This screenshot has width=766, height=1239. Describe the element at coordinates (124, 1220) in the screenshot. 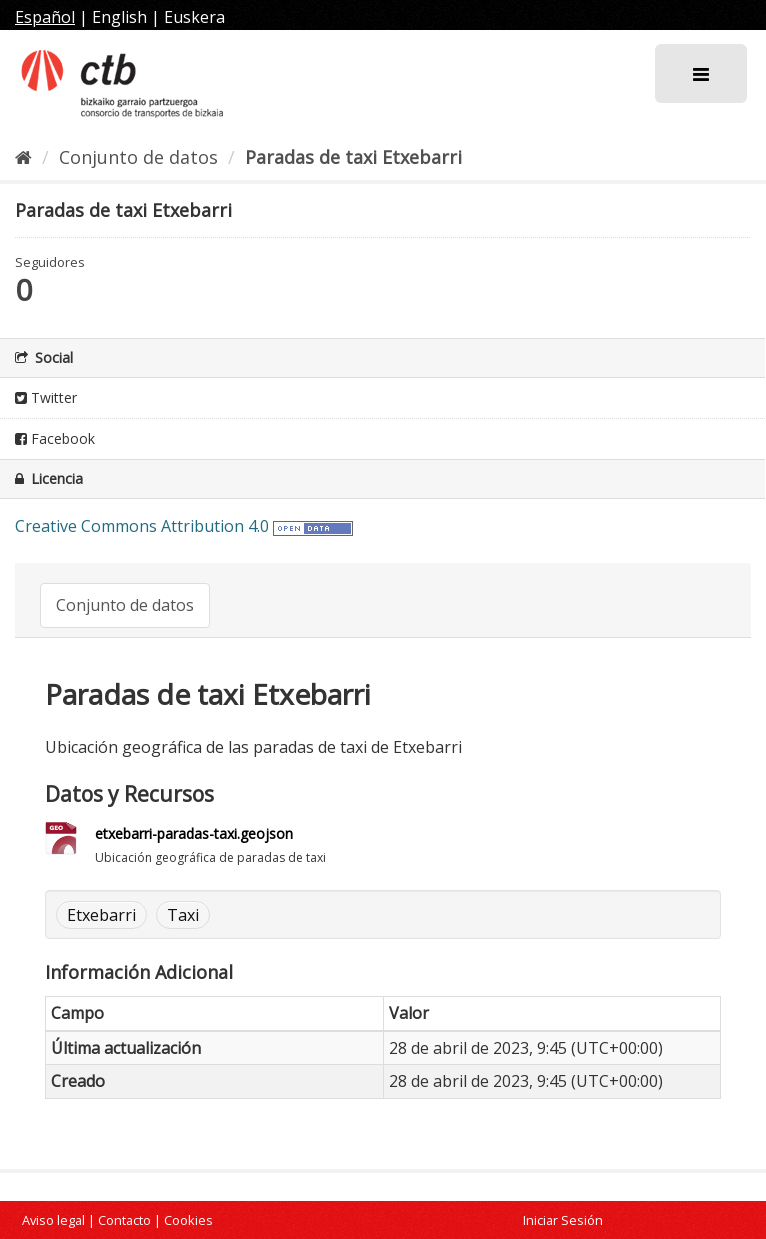

I see `Contacto` at that location.